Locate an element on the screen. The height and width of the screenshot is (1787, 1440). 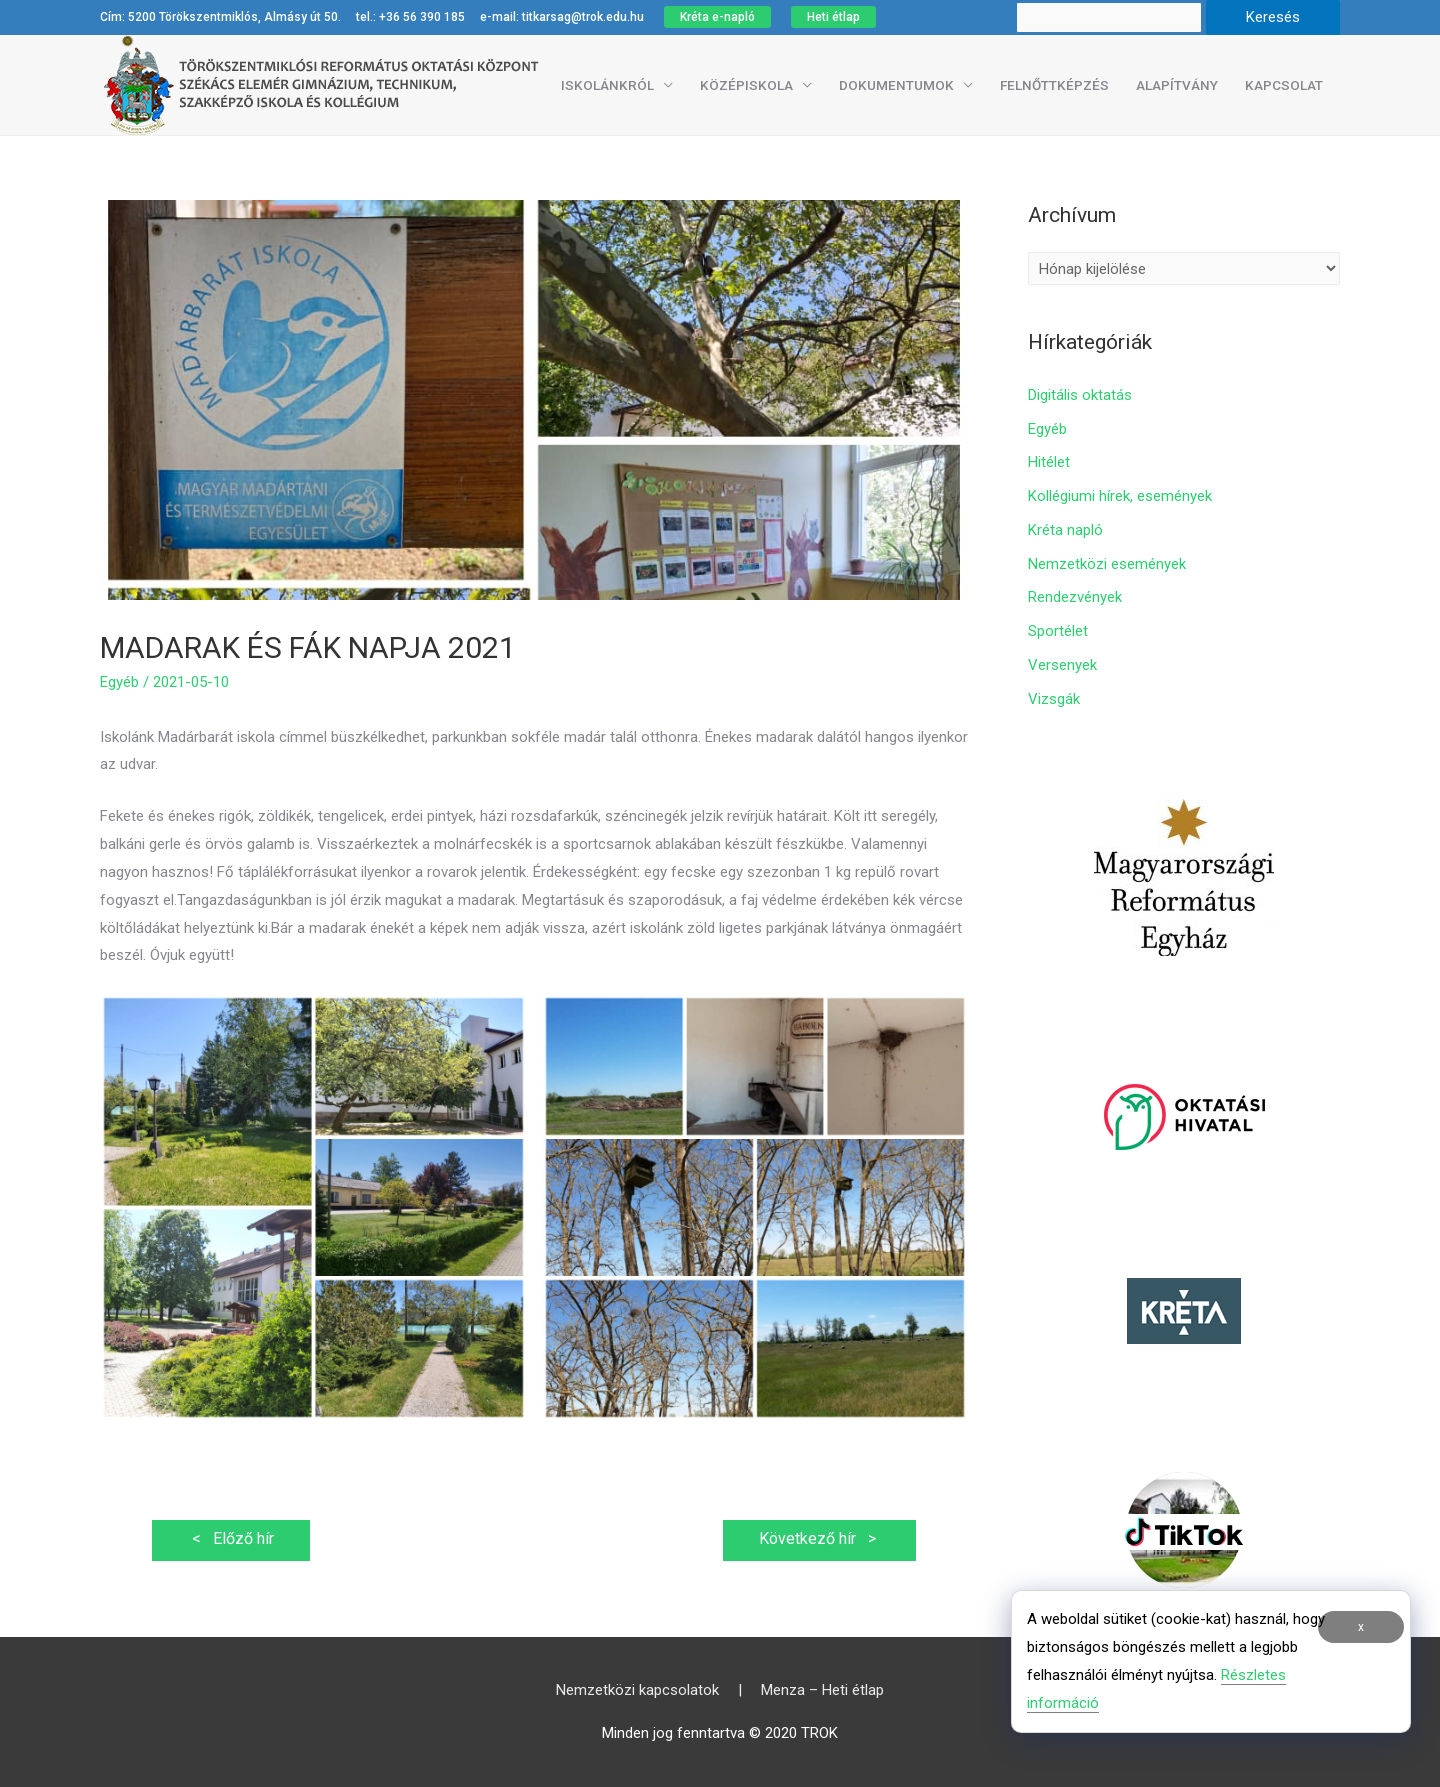
Kréta e-napló is located at coordinates (717, 17).